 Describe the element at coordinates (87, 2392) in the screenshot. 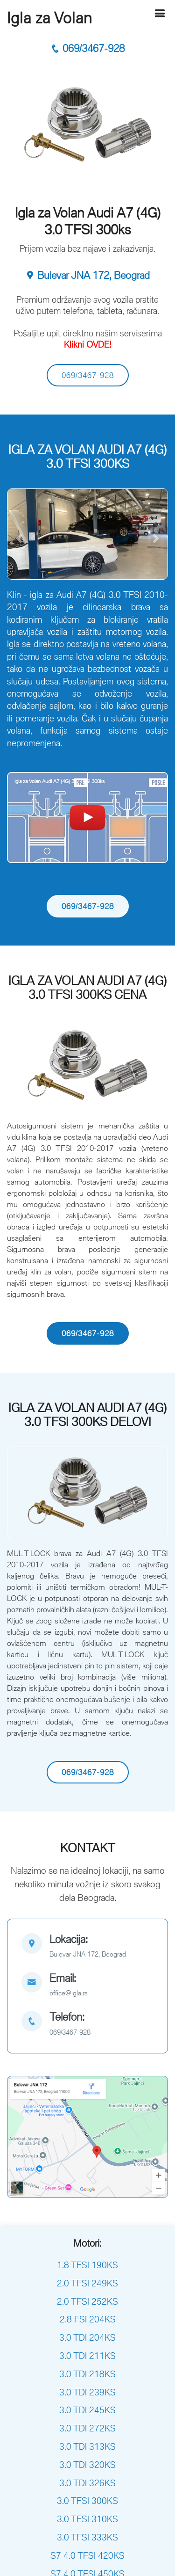

I see `3.0 TDI 239KS` at that location.